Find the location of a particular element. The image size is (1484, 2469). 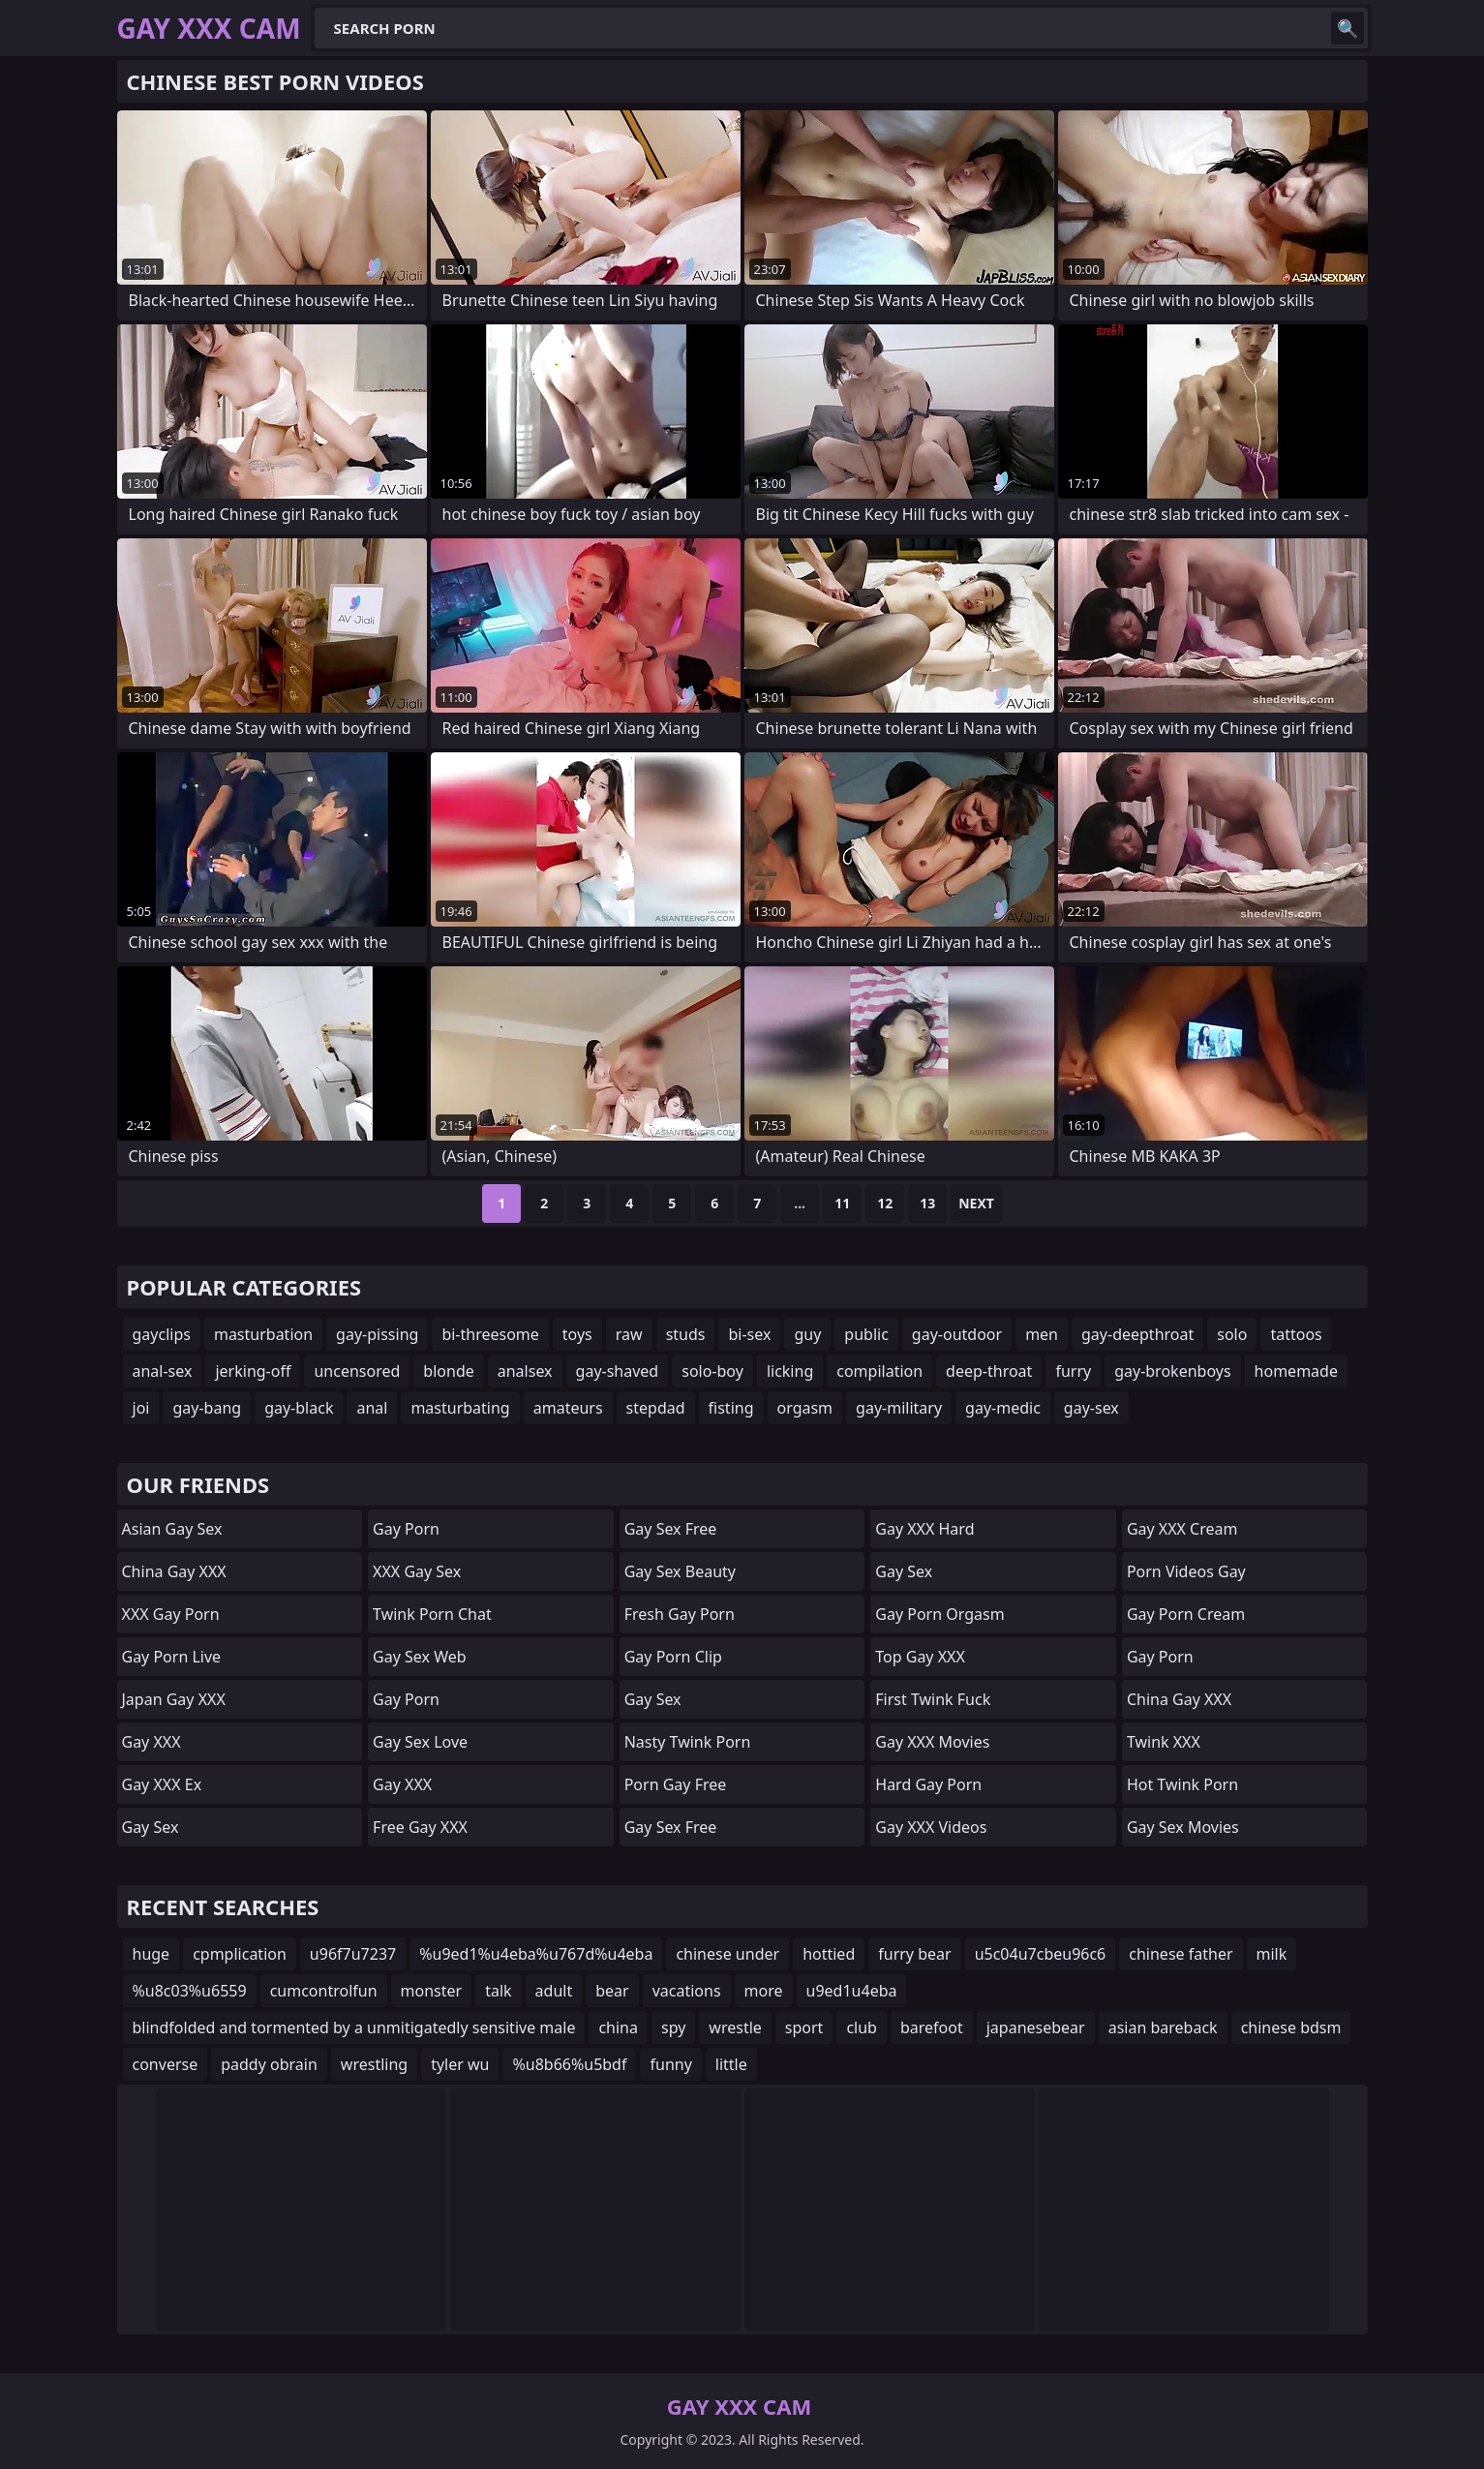

gay-deepthroat is located at coordinates (1137, 1334).